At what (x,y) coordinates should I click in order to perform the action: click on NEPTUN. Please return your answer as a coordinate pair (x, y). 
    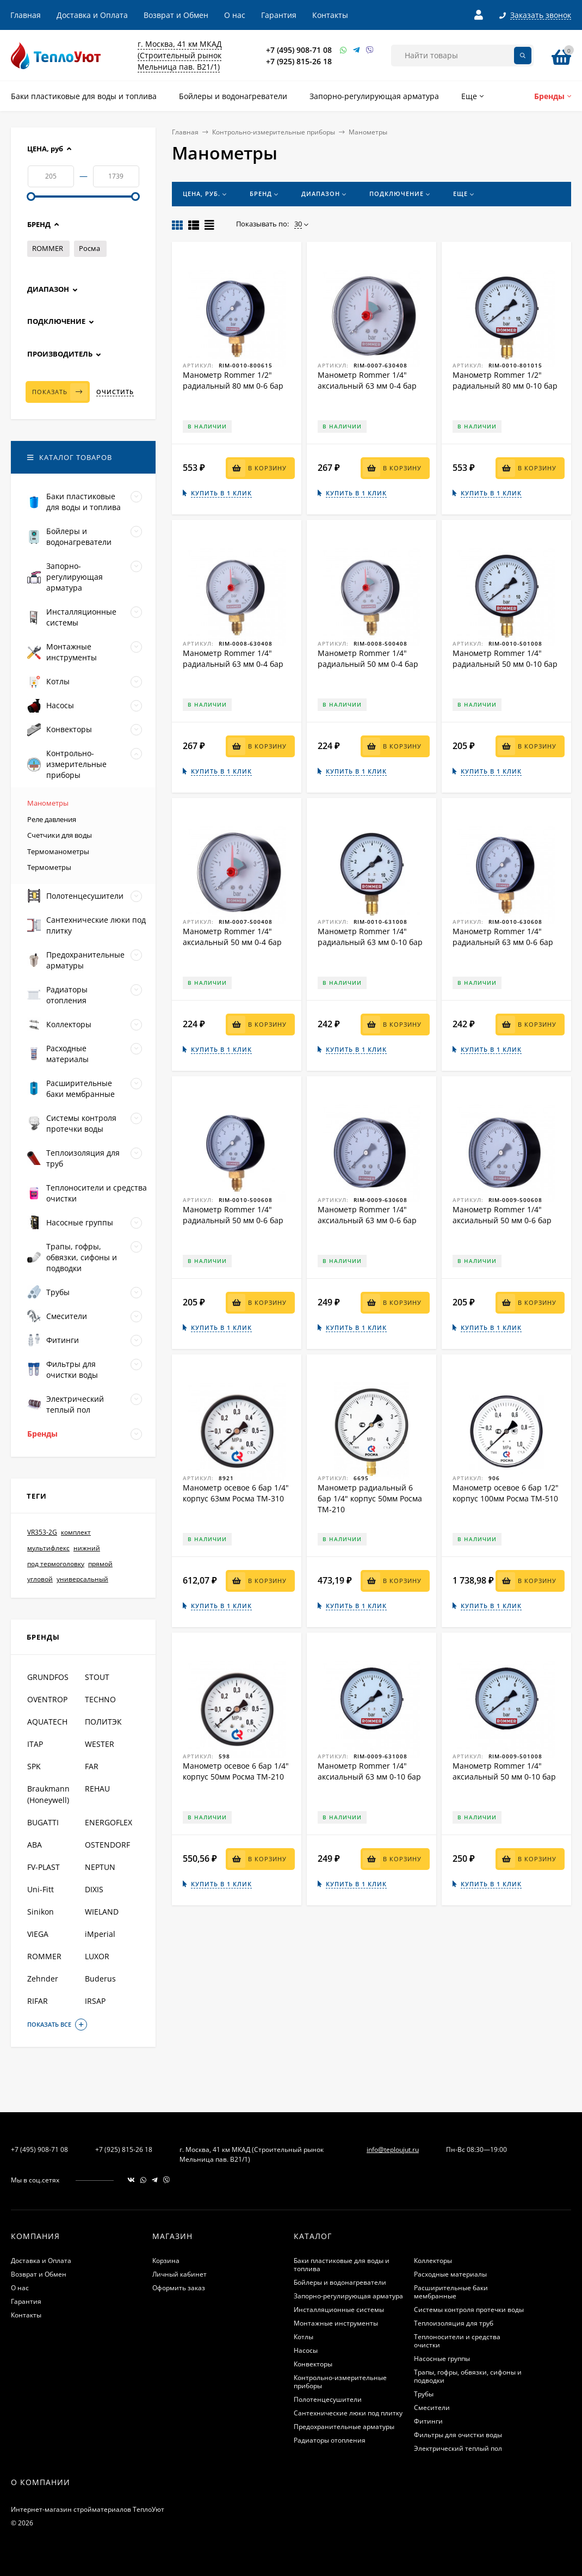
    Looking at the image, I should click on (100, 1867).